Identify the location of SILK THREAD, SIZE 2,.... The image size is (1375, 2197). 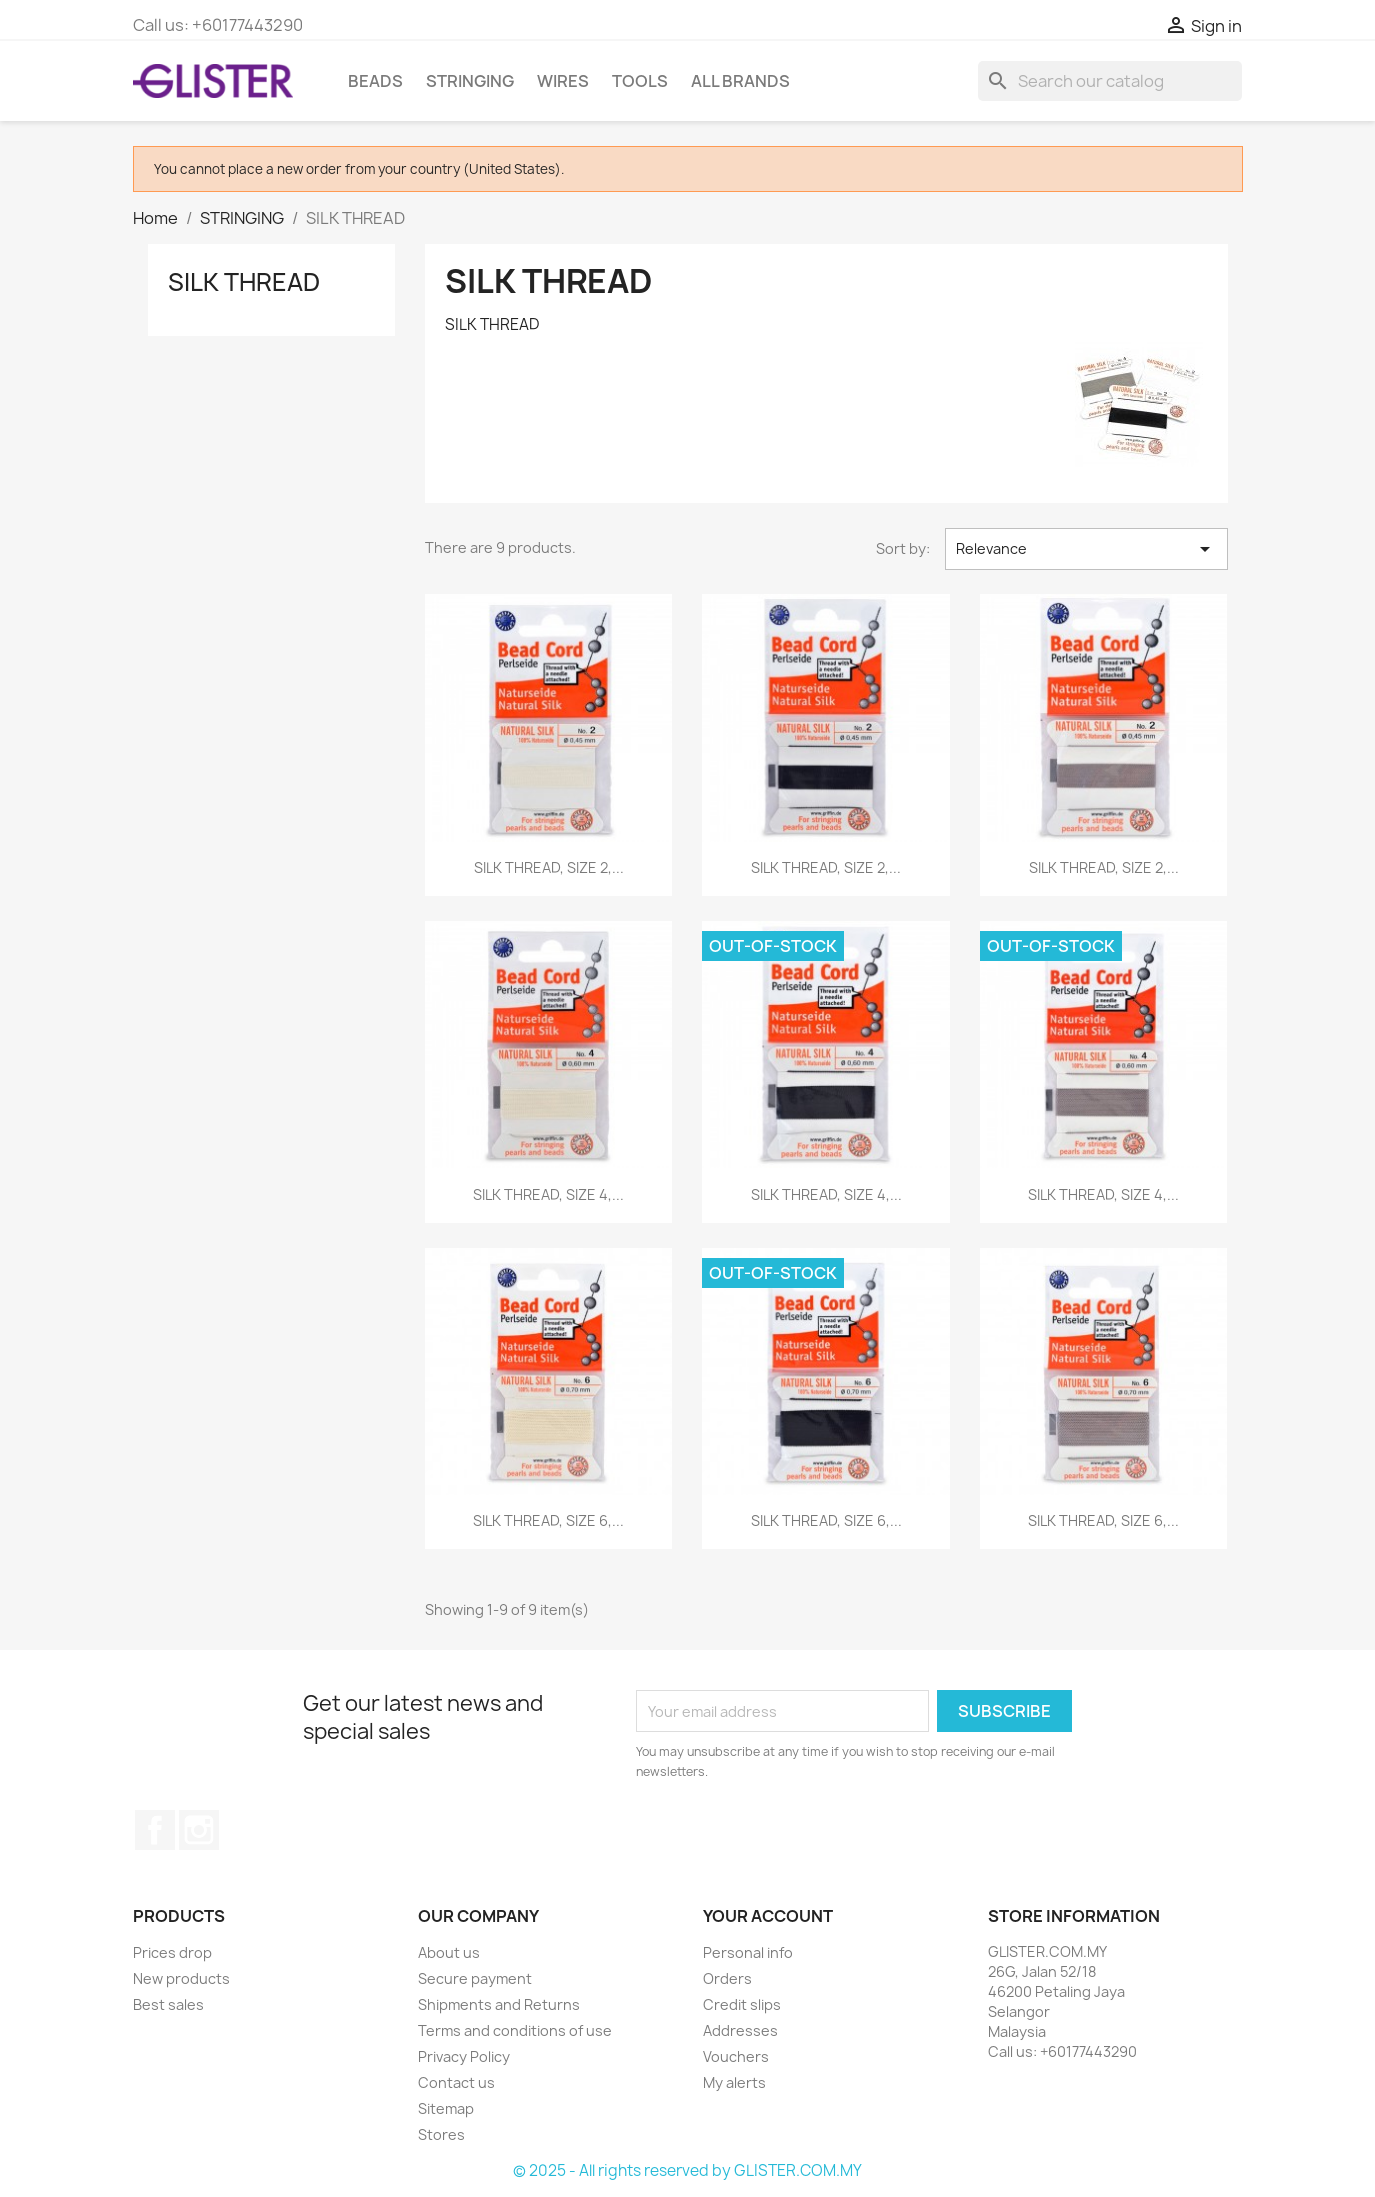
(549, 867).